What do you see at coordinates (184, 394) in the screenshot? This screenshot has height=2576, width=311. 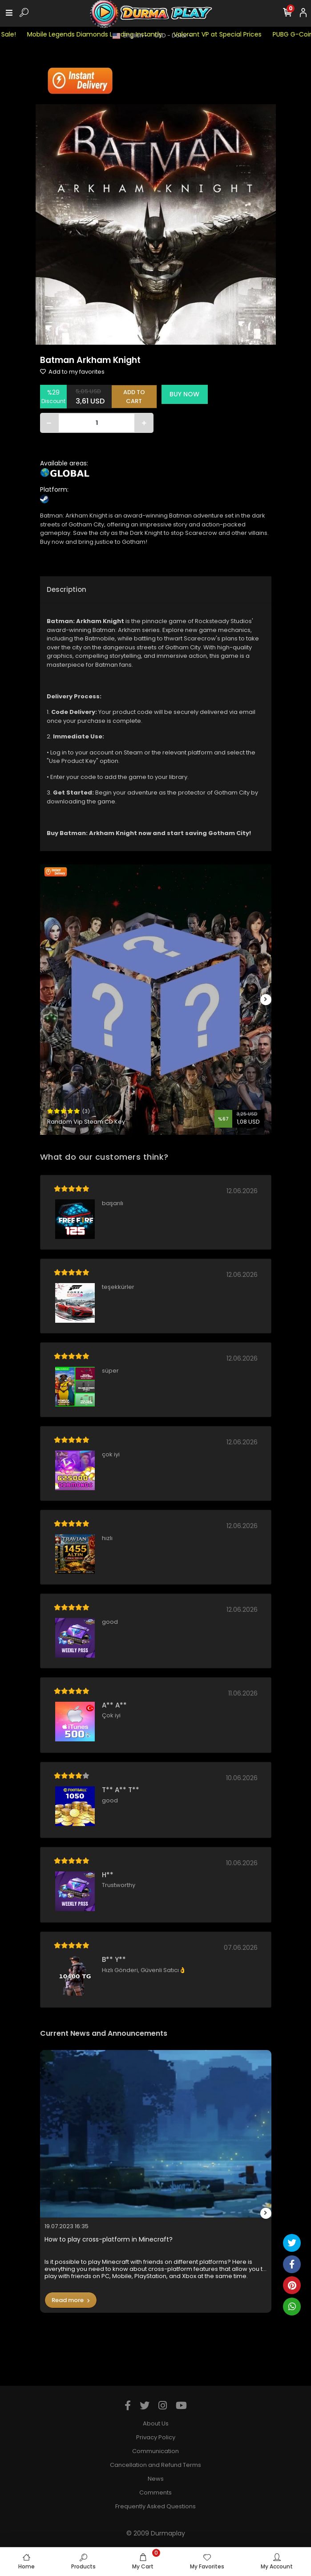 I see `BUY NOW` at bounding box center [184, 394].